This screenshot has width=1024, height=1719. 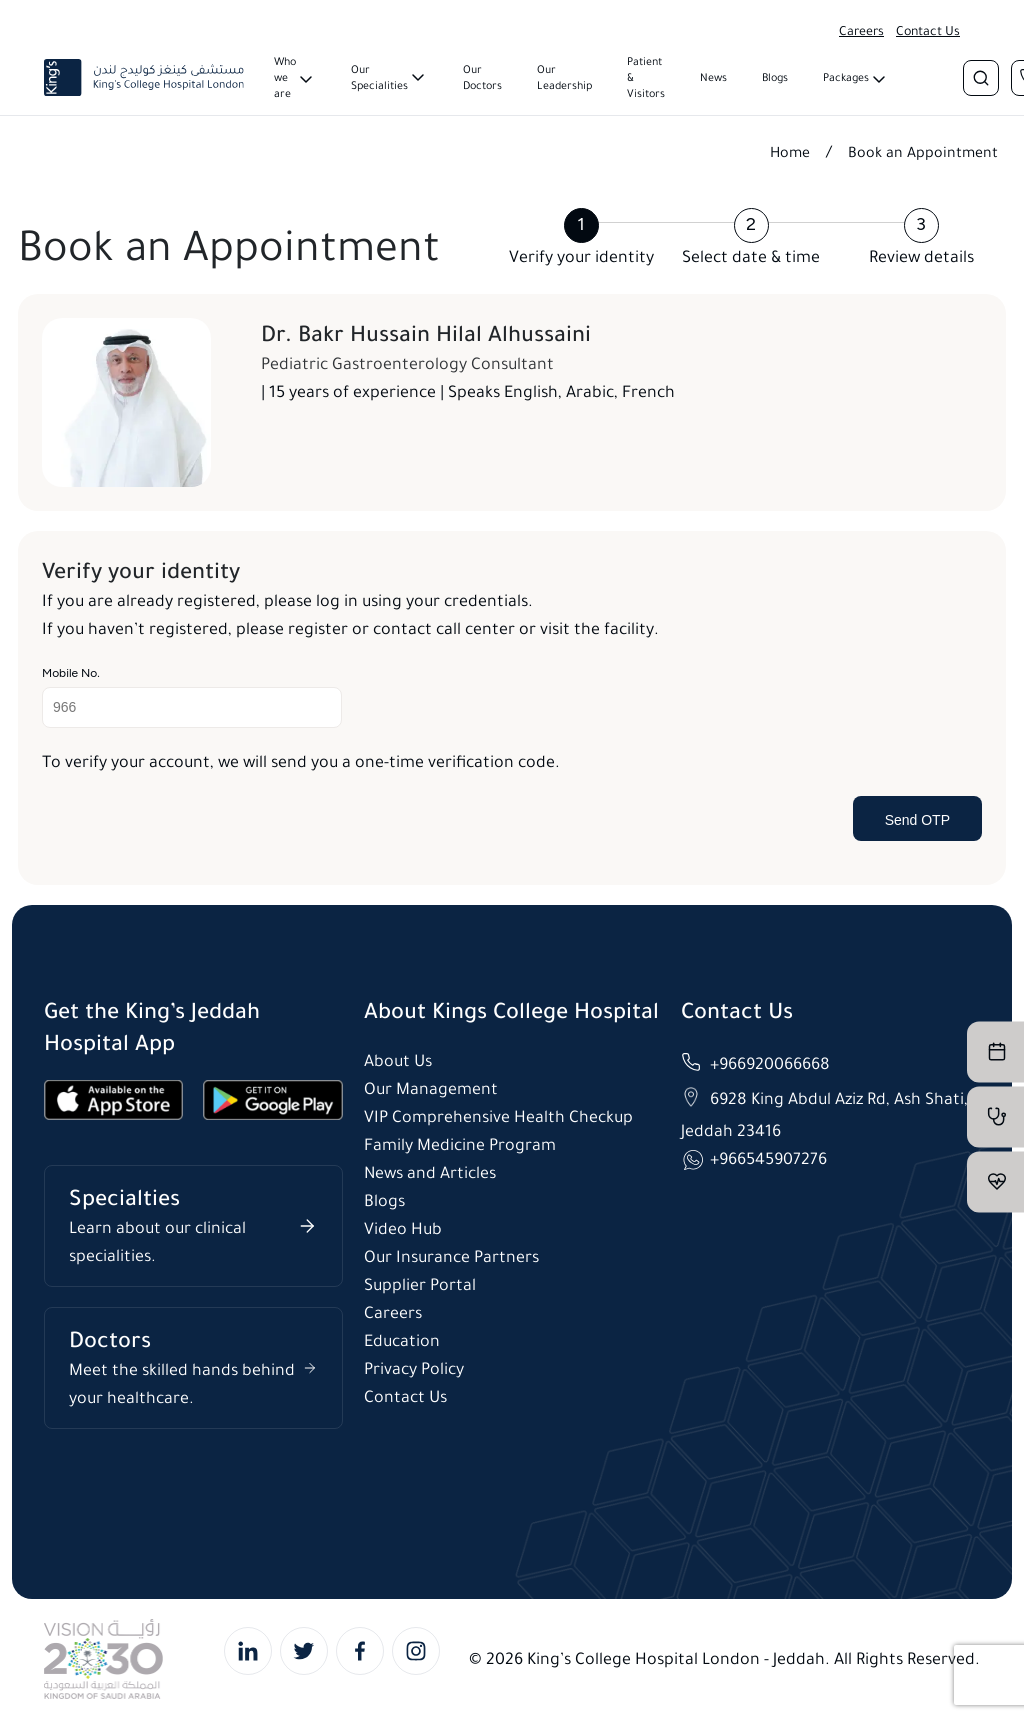 I want to click on Family Medicine Program, so click(x=460, y=1144).